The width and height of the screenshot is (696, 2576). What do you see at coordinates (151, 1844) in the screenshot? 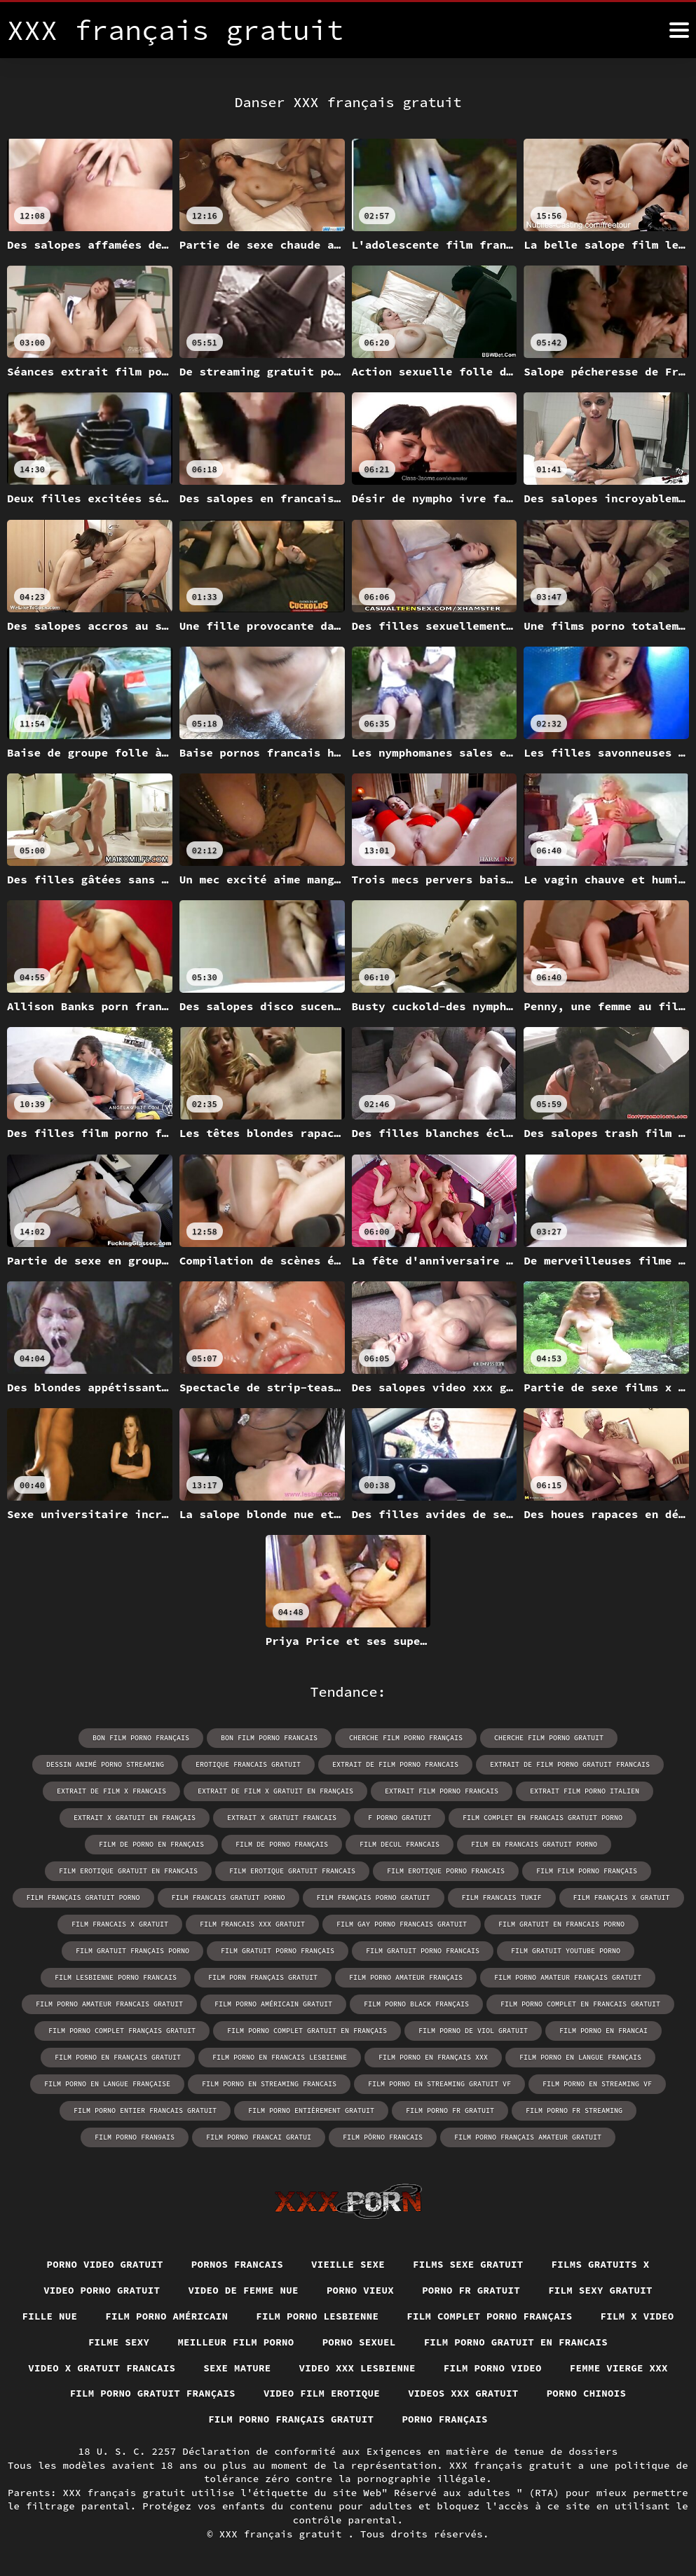
I see `film de porno en français` at bounding box center [151, 1844].